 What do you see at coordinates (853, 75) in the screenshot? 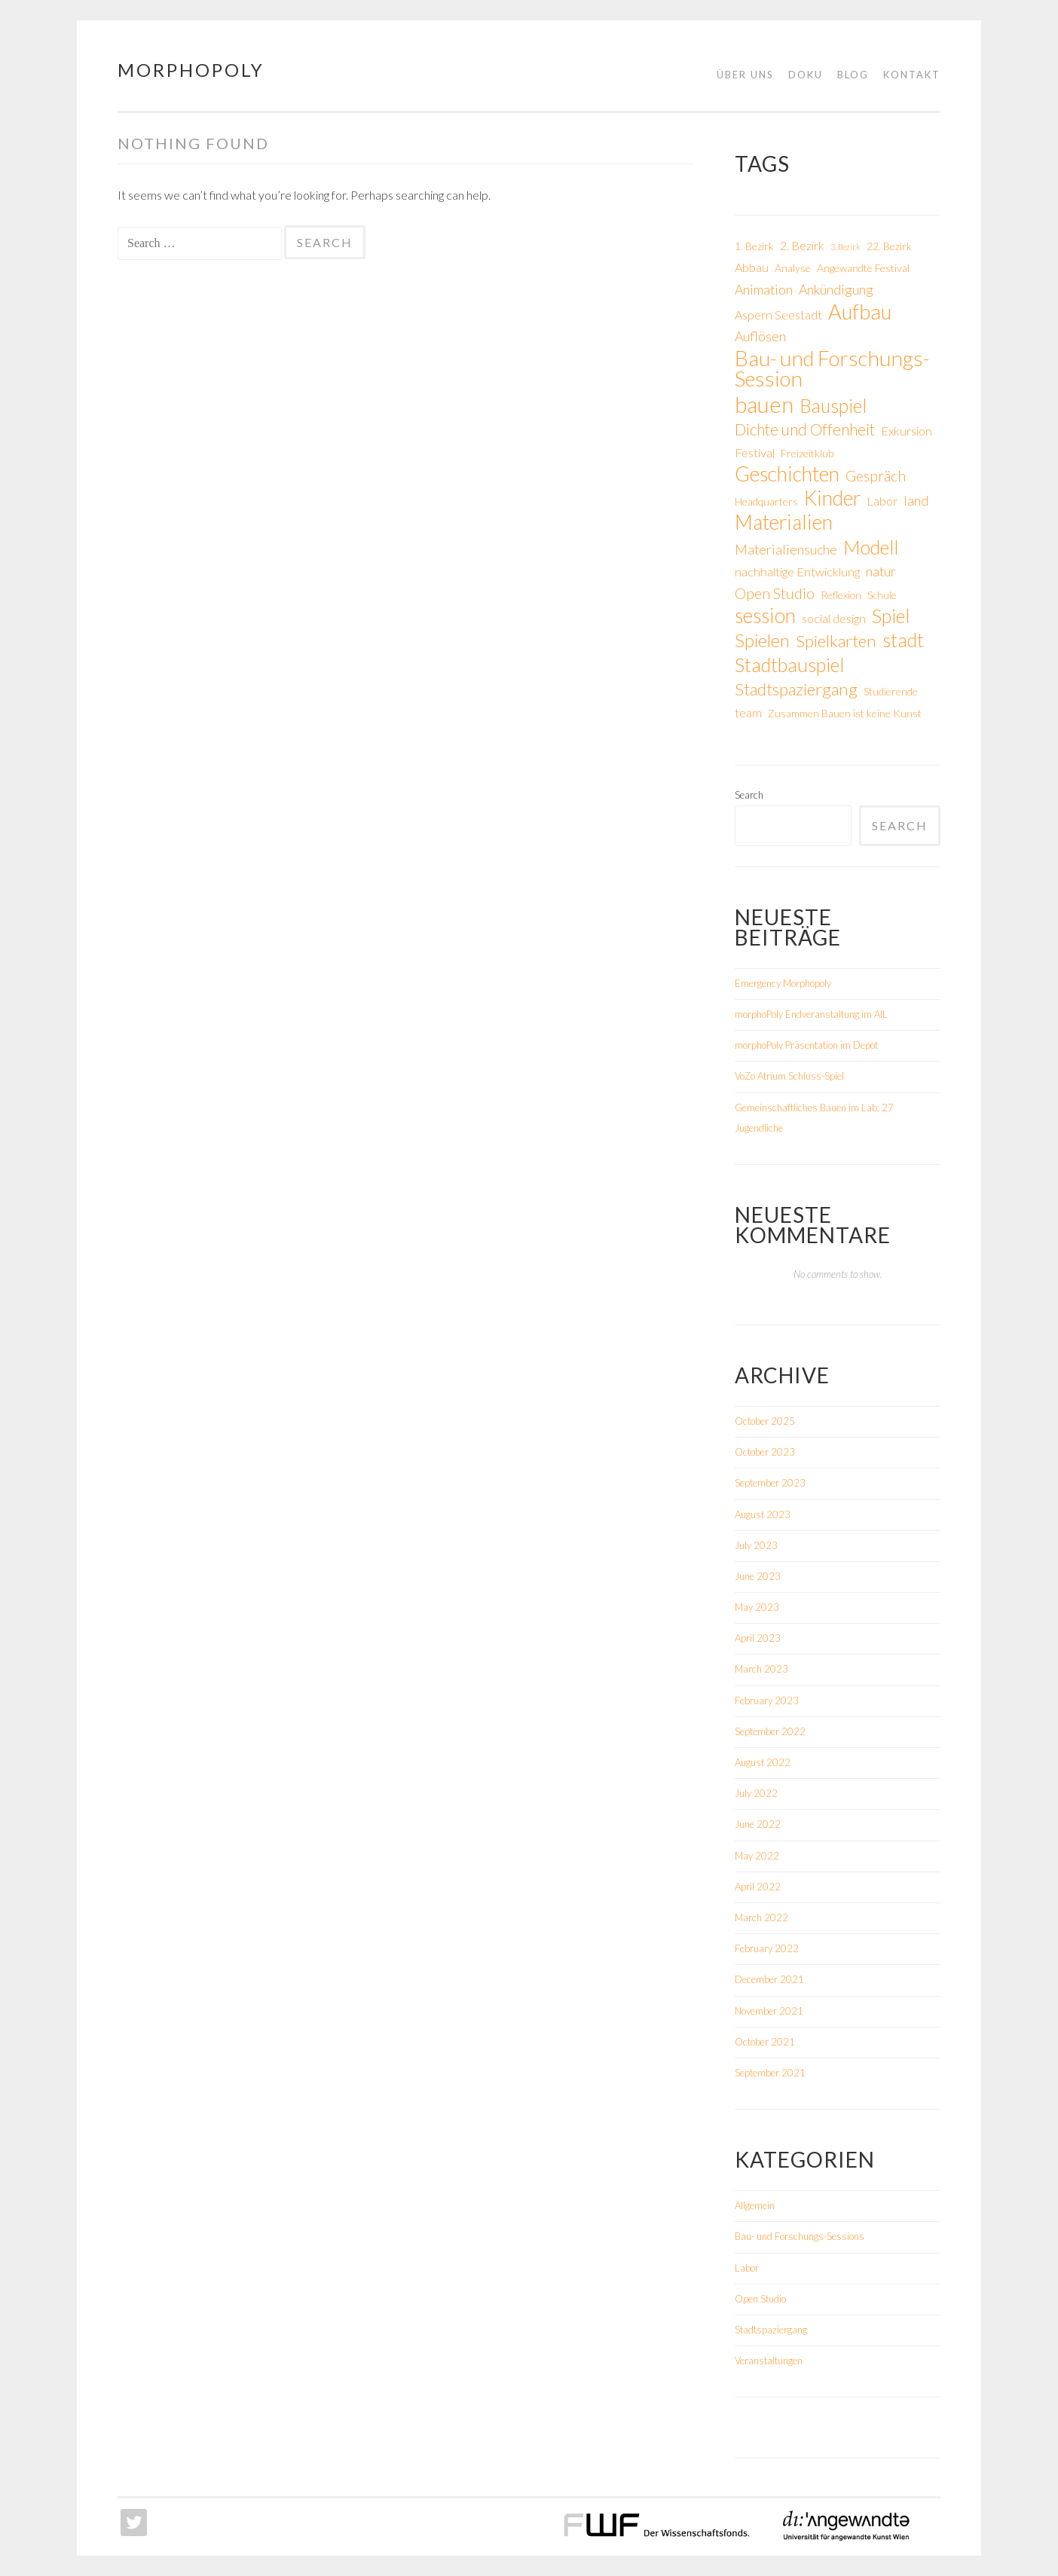
I see `Blog` at bounding box center [853, 75].